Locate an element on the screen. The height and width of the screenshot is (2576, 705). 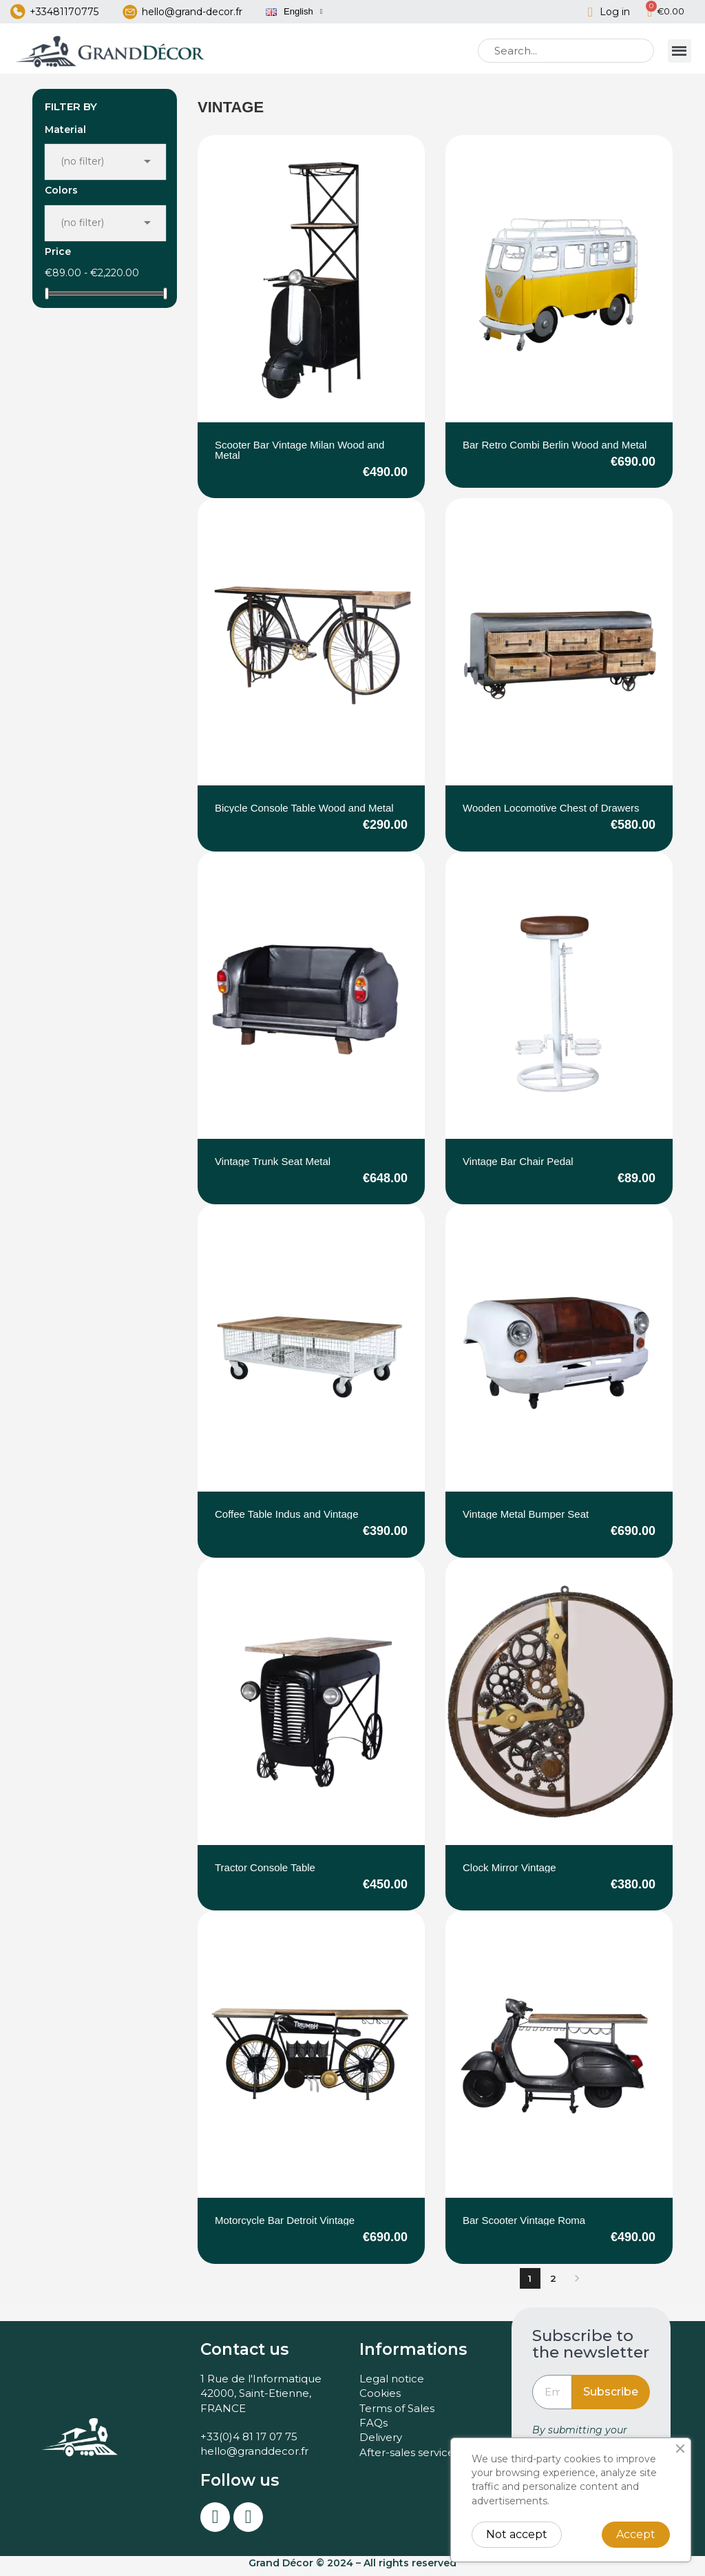
Vintage Bar Chair Pedal is located at coordinates (518, 1167).